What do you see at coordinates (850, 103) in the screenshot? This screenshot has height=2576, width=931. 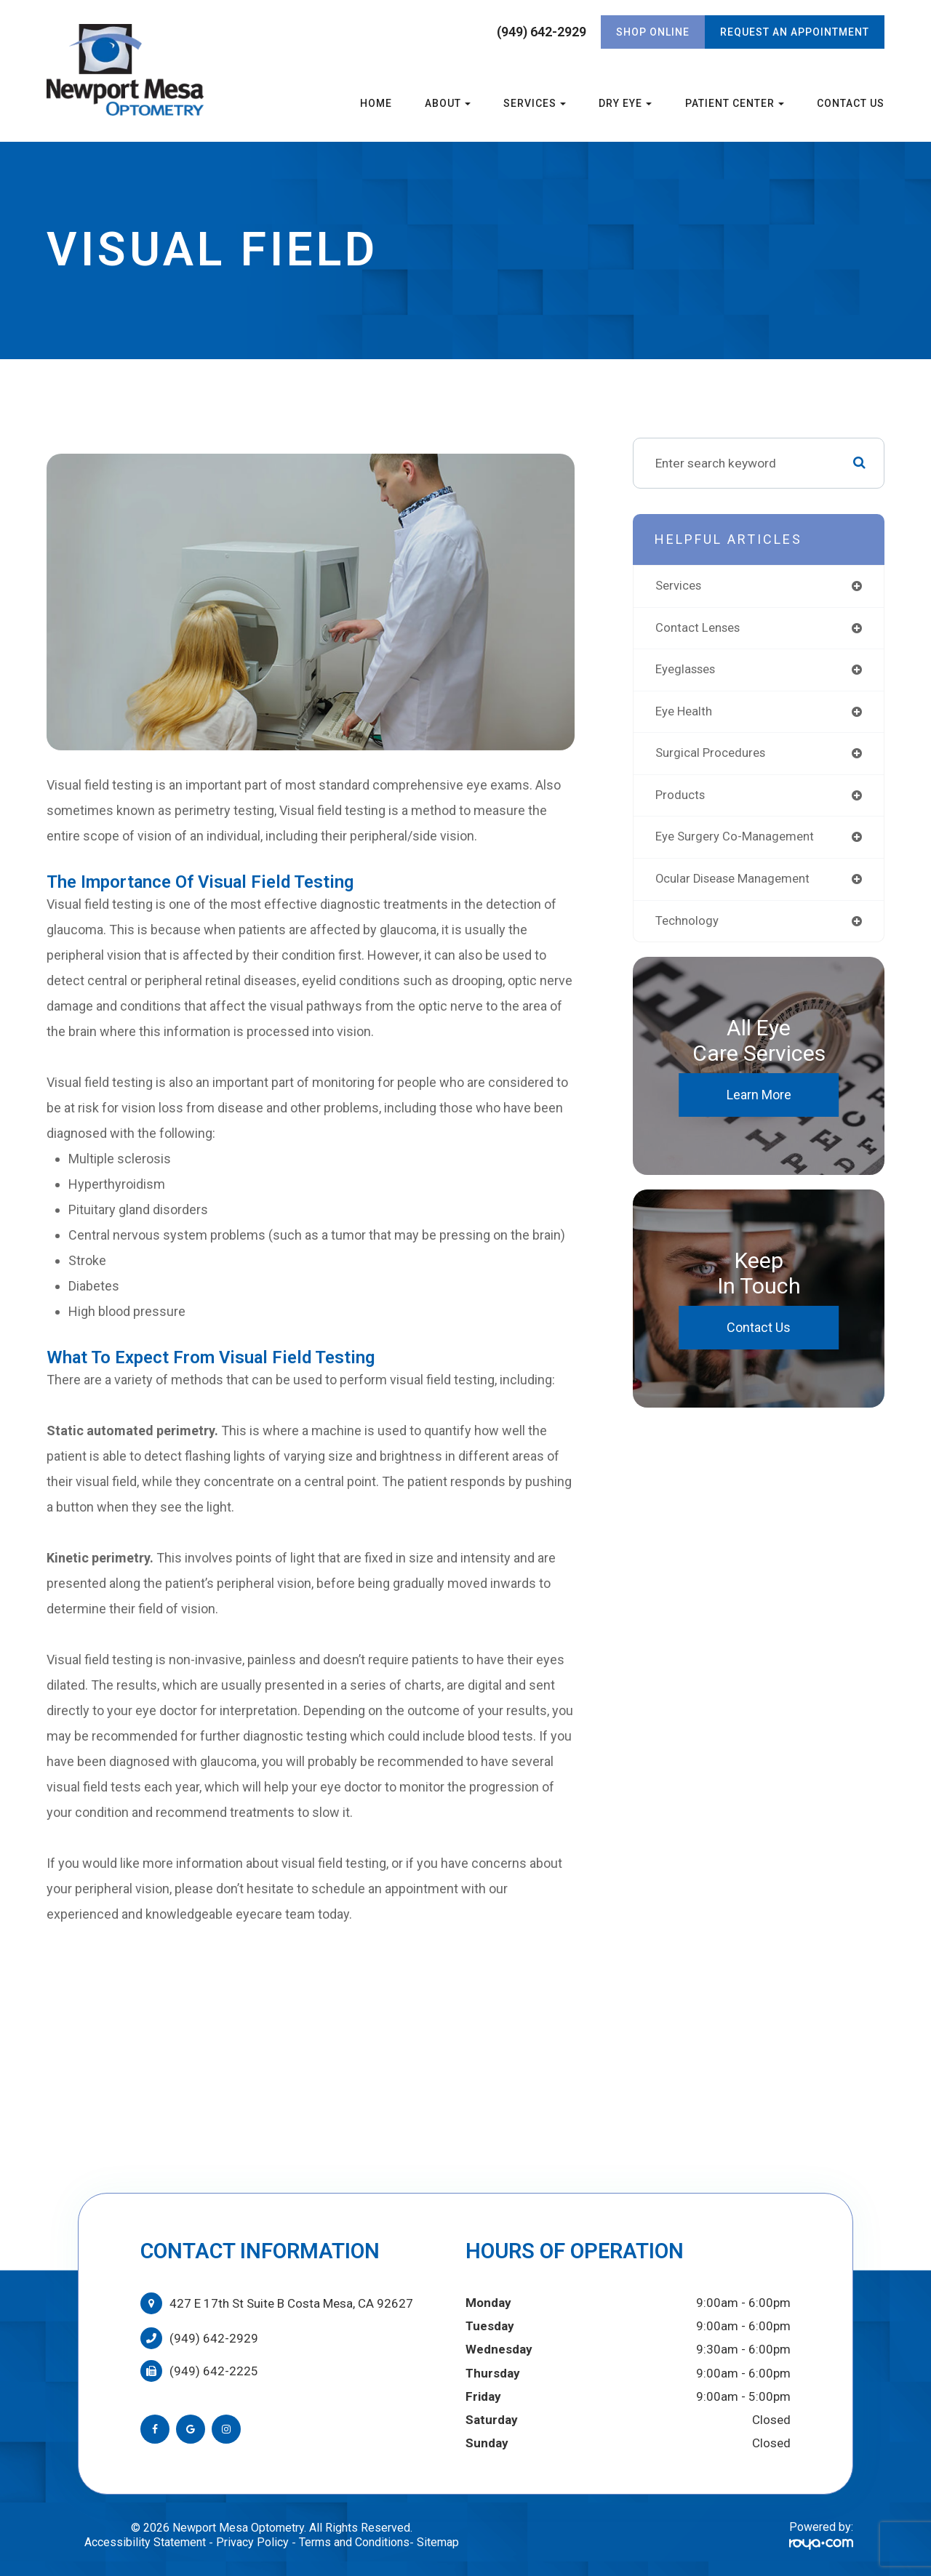 I see `Contact Us` at bounding box center [850, 103].